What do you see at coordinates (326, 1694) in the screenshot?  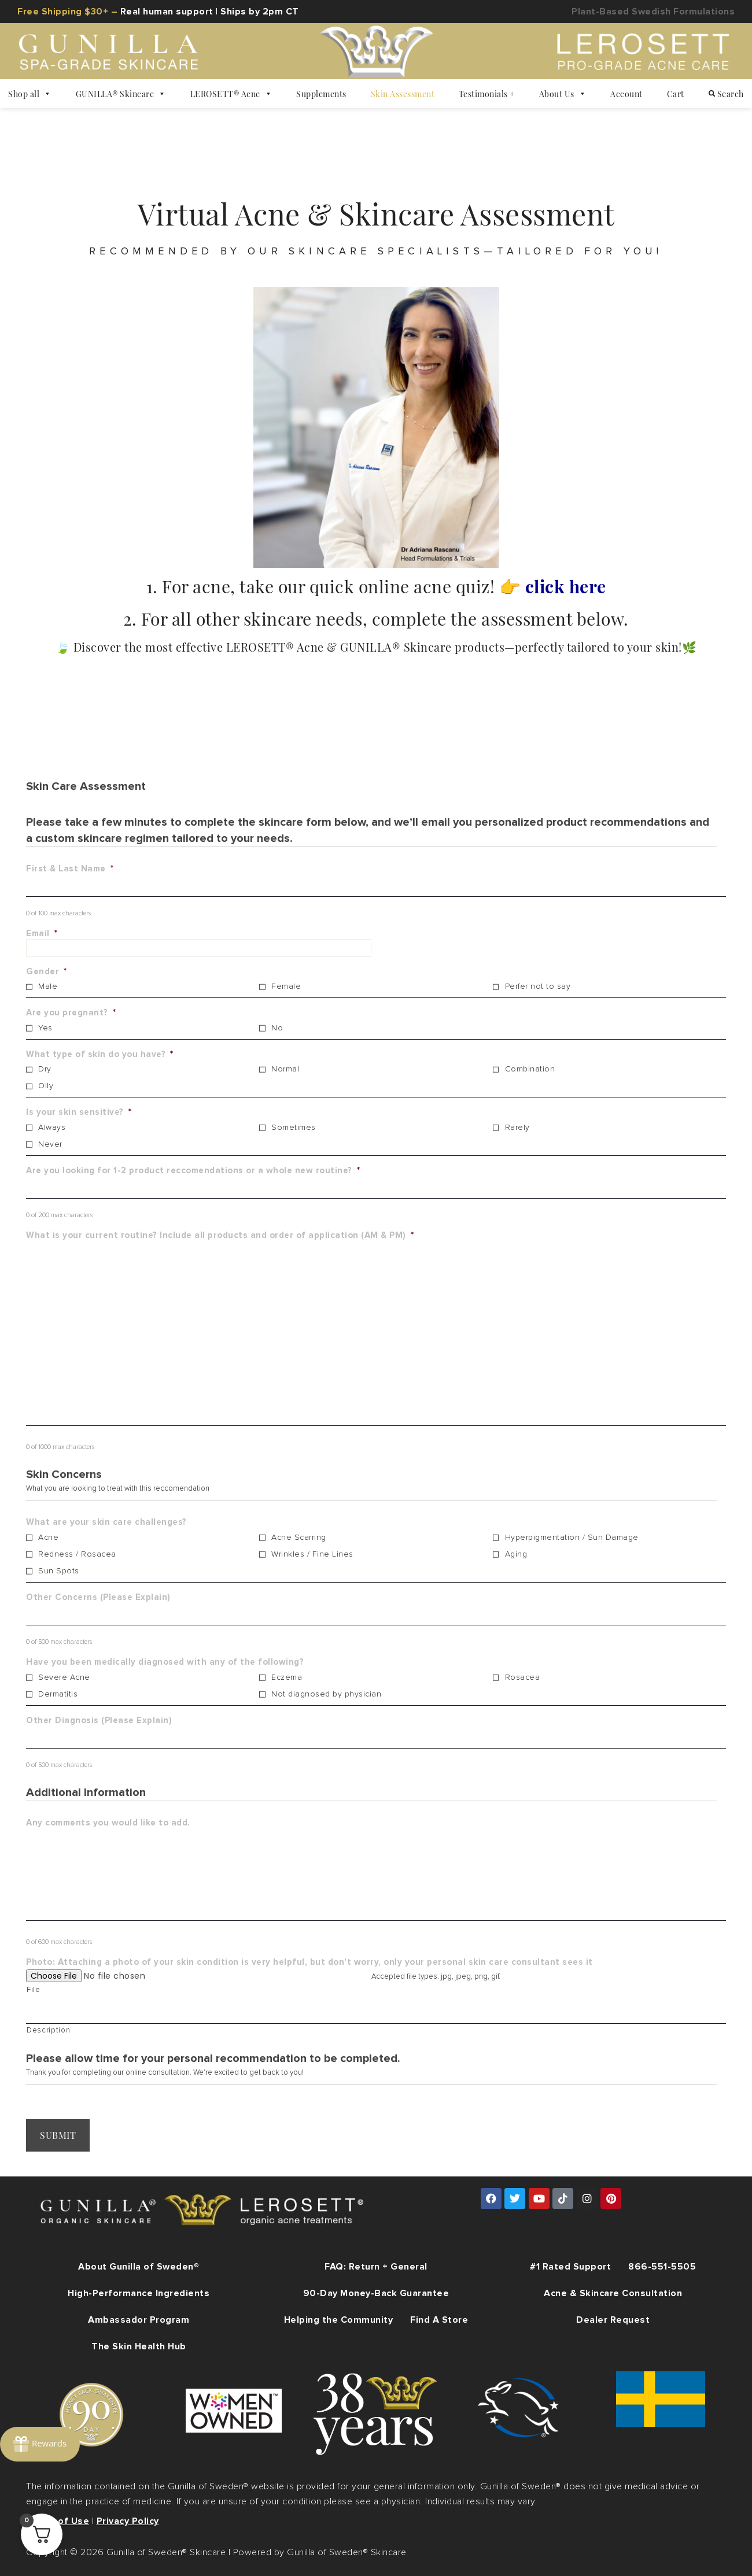 I see `Not diagnosed by physician` at bounding box center [326, 1694].